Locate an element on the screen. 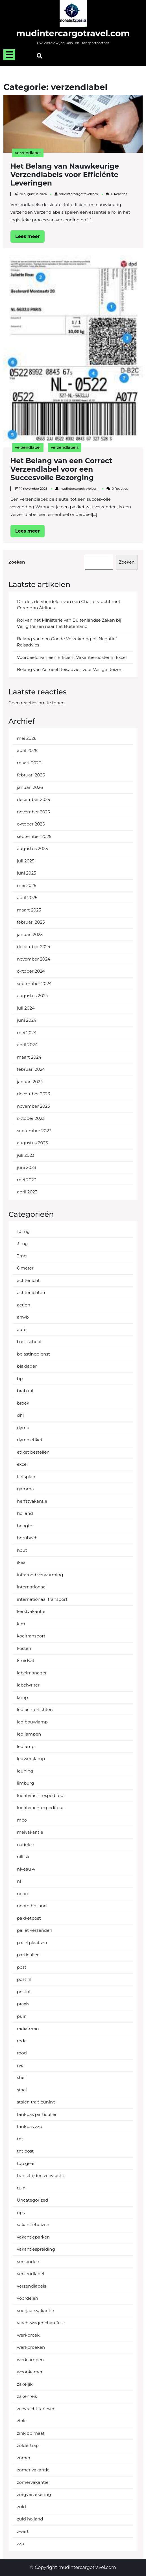  vakantieparken is located at coordinates (33, 2237).